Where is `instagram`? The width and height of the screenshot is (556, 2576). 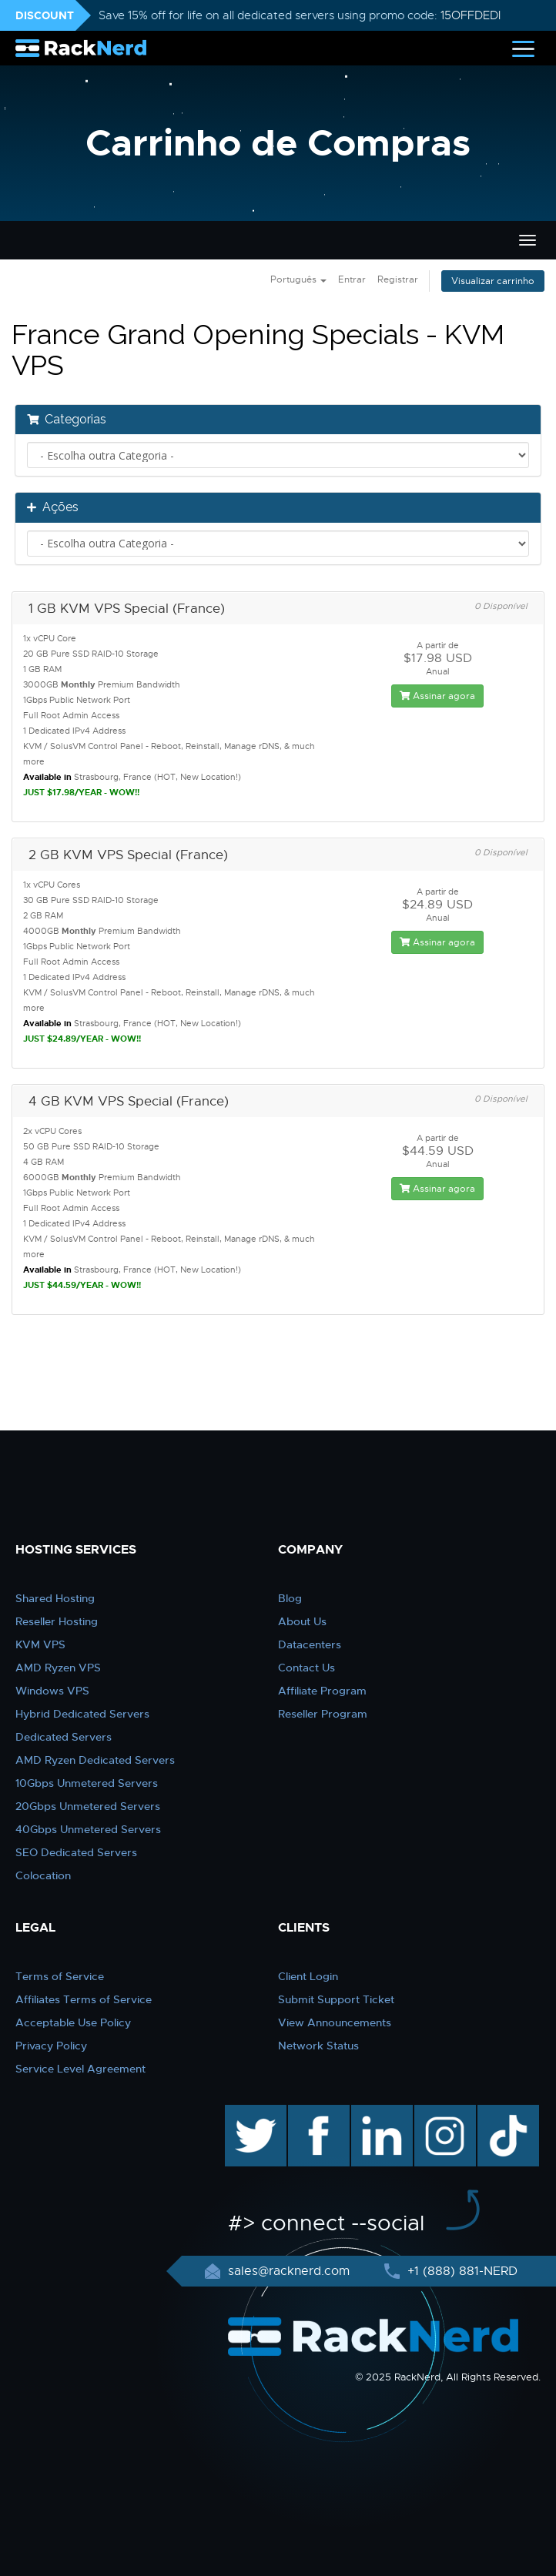
instagram is located at coordinates (443, 2112).